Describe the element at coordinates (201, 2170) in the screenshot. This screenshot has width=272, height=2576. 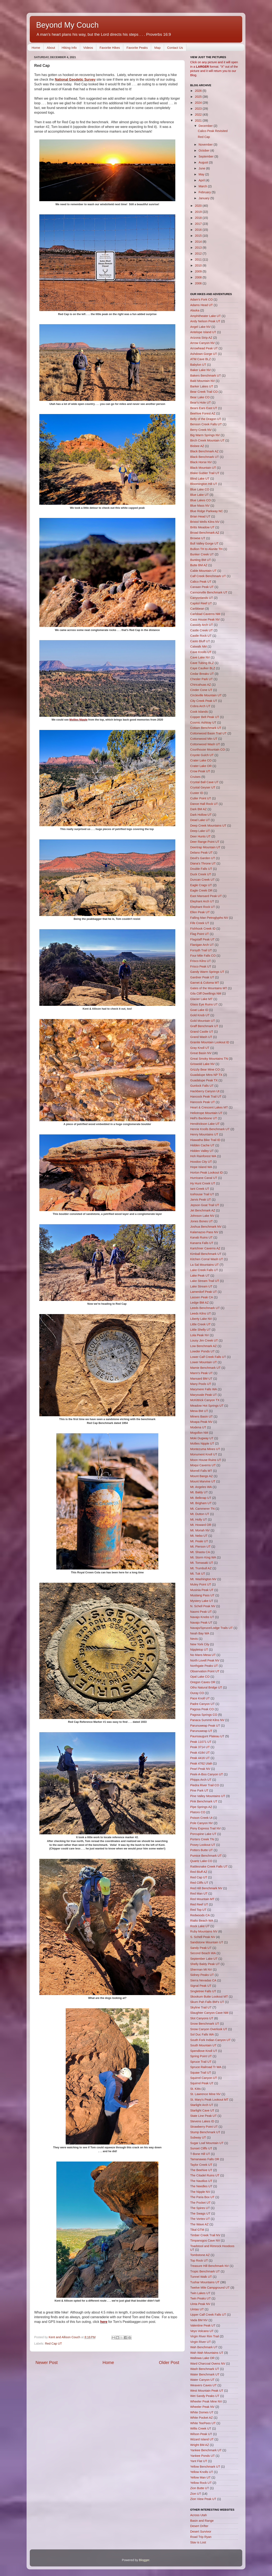
I see `The Beehive UT` at that location.